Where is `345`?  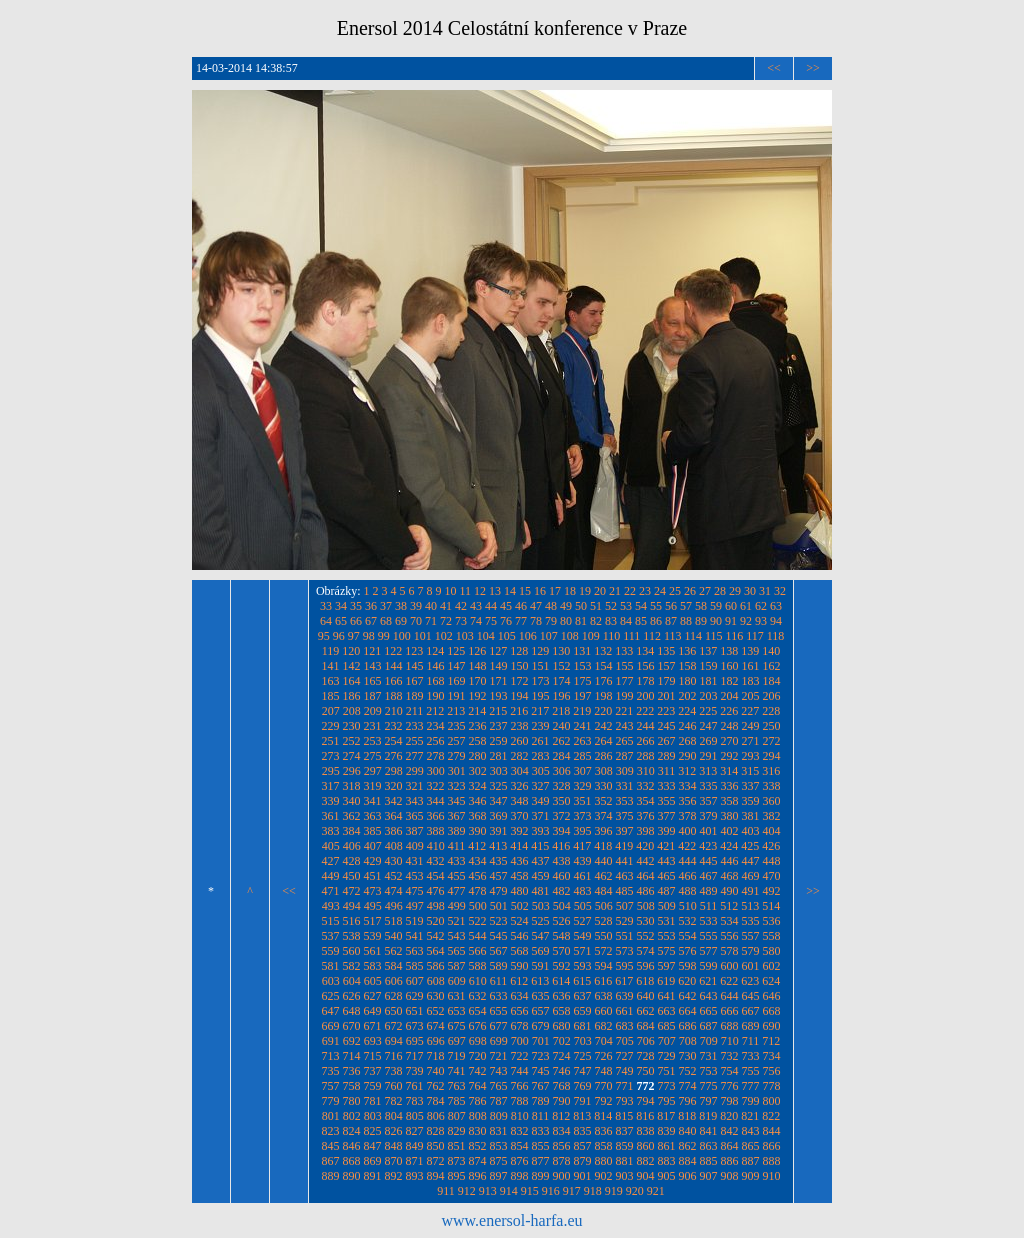
345 is located at coordinates (457, 801).